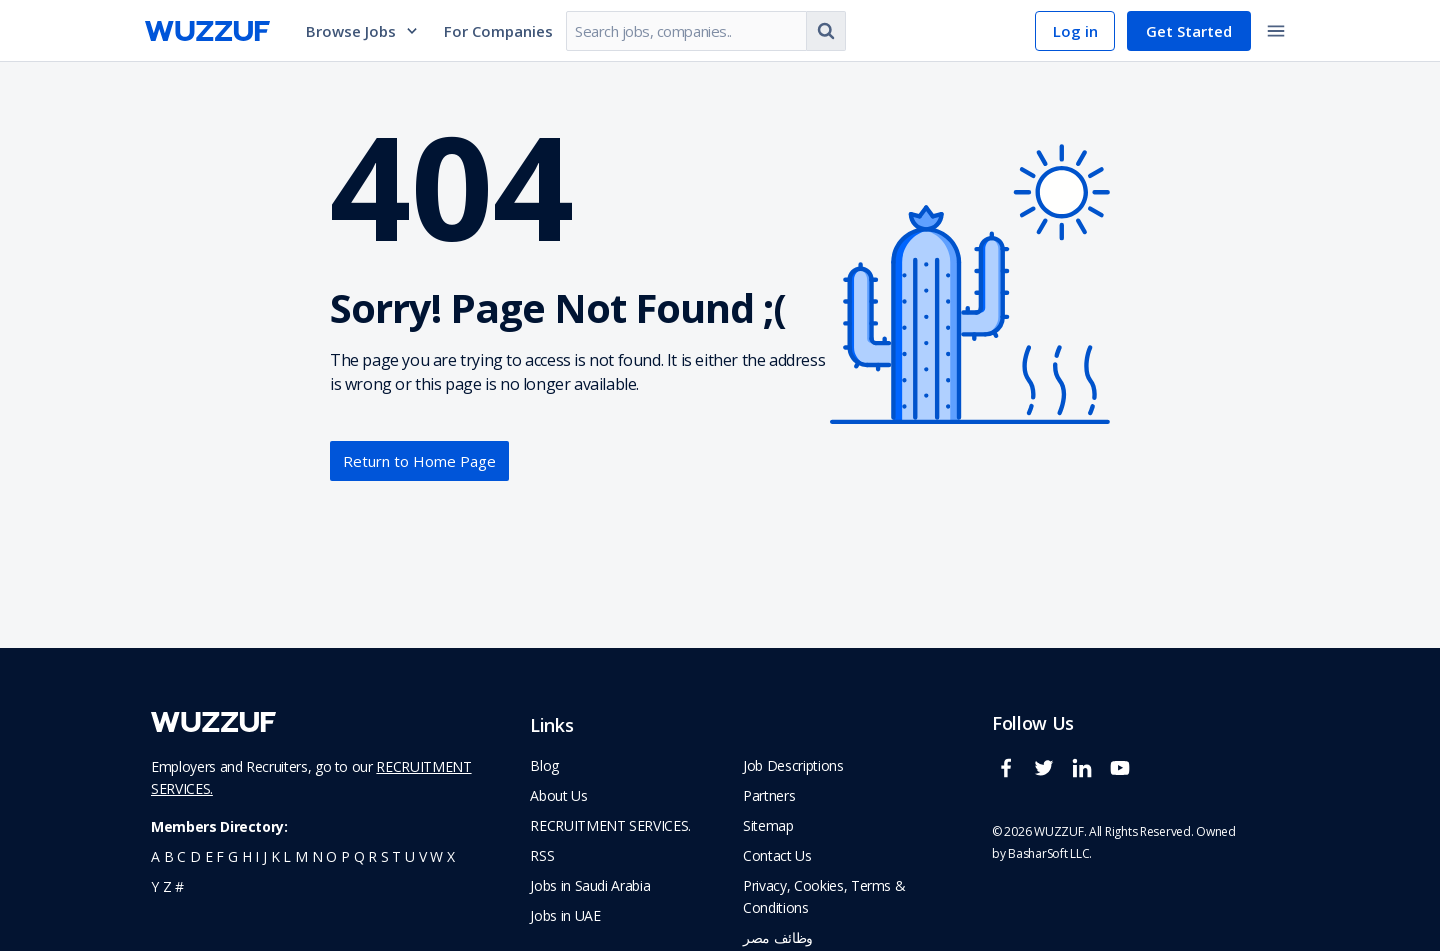 The image size is (1440, 951). Describe the element at coordinates (565, 915) in the screenshot. I see `Jobs in UAE [navigate to Jobs in UAE job]` at that location.